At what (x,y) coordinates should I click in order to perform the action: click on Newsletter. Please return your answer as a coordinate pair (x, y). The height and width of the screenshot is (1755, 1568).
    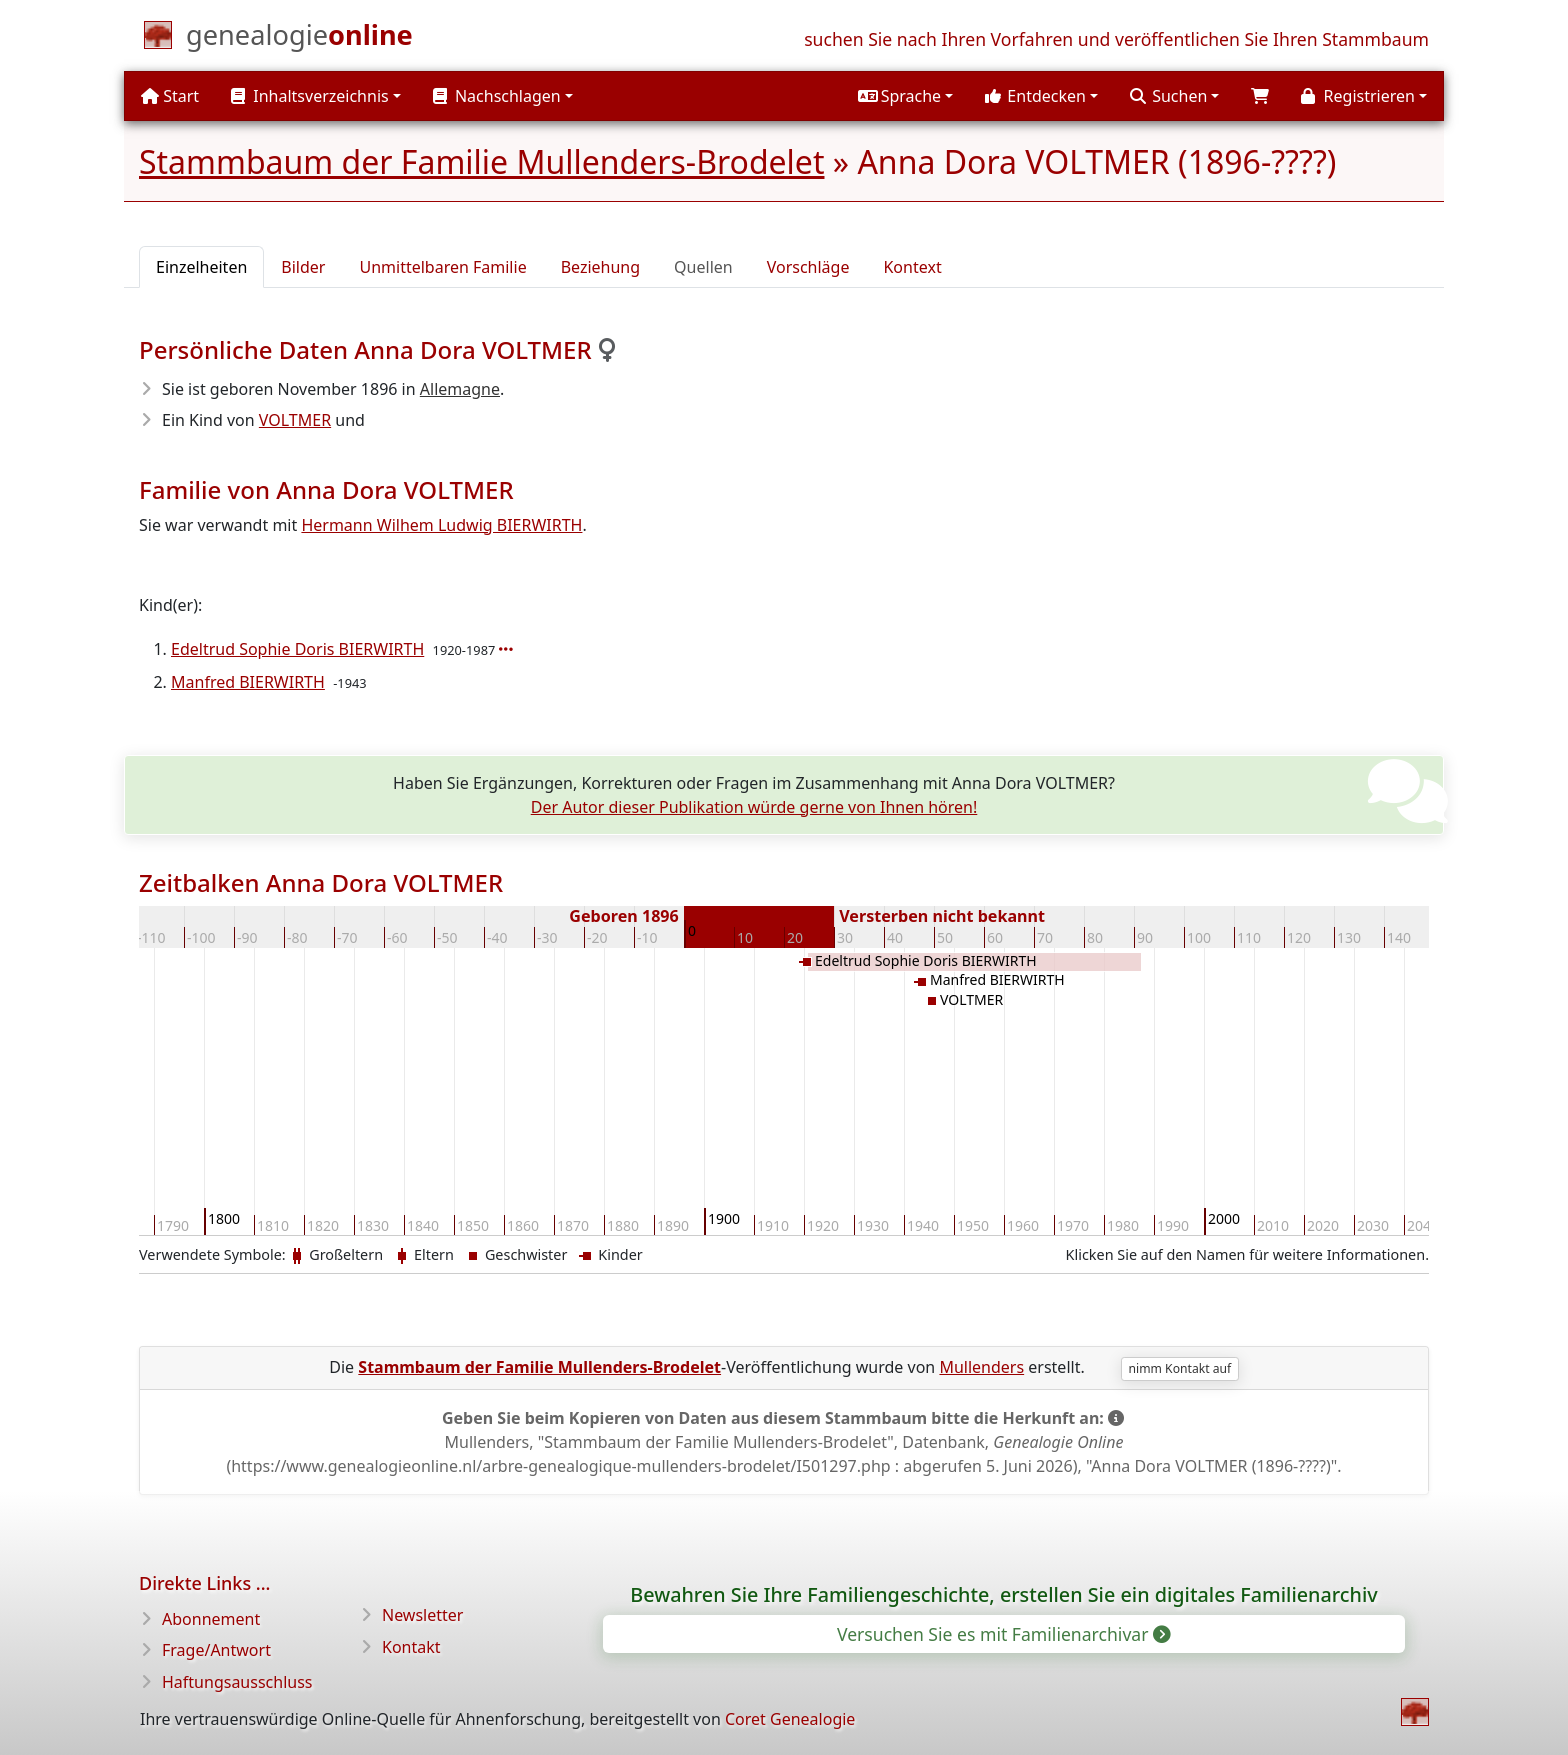
    Looking at the image, I should click on (422, 1615).